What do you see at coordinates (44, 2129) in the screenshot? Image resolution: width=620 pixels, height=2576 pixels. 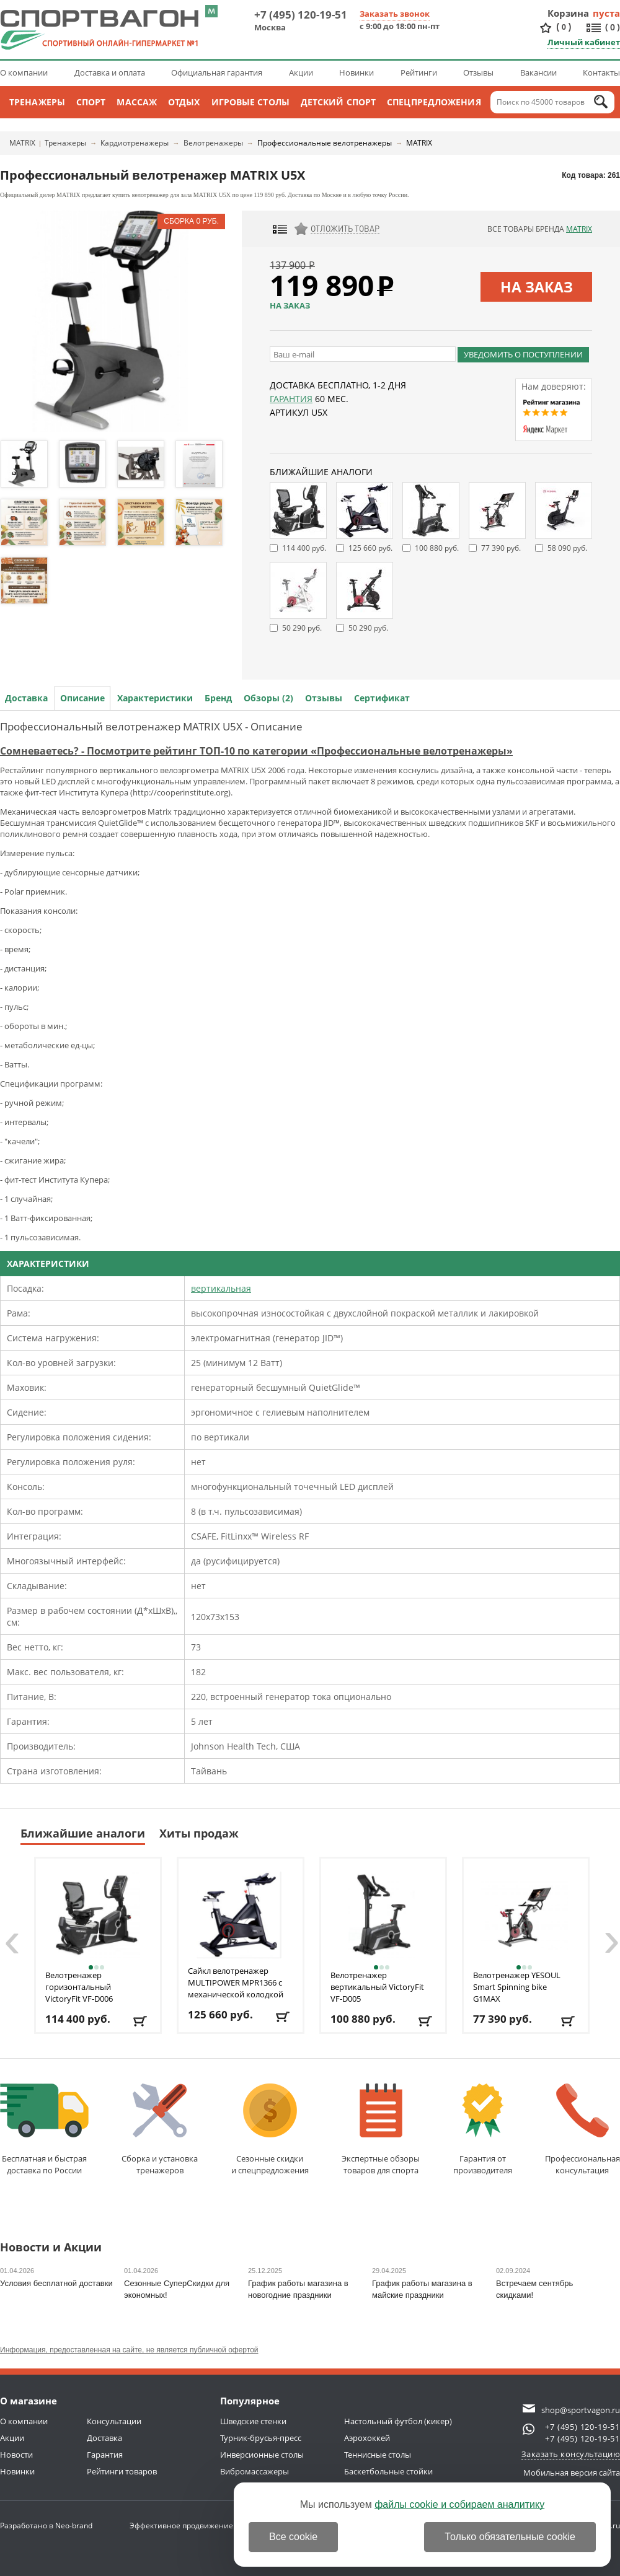 I see `Бесплатная и быстраядоставка по России` at bounding box center [44, 2129].